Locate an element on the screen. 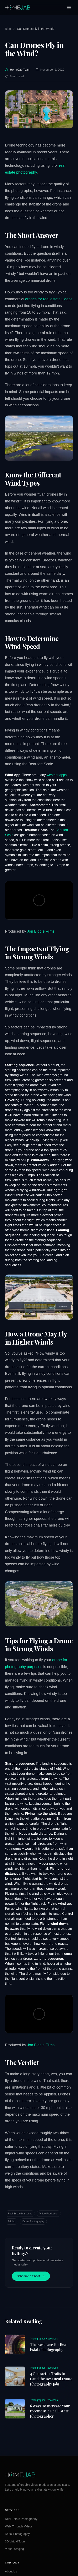 The width and height of the screenshot is (78, 2576). [Open menu] is located at coordinates (69, 7).